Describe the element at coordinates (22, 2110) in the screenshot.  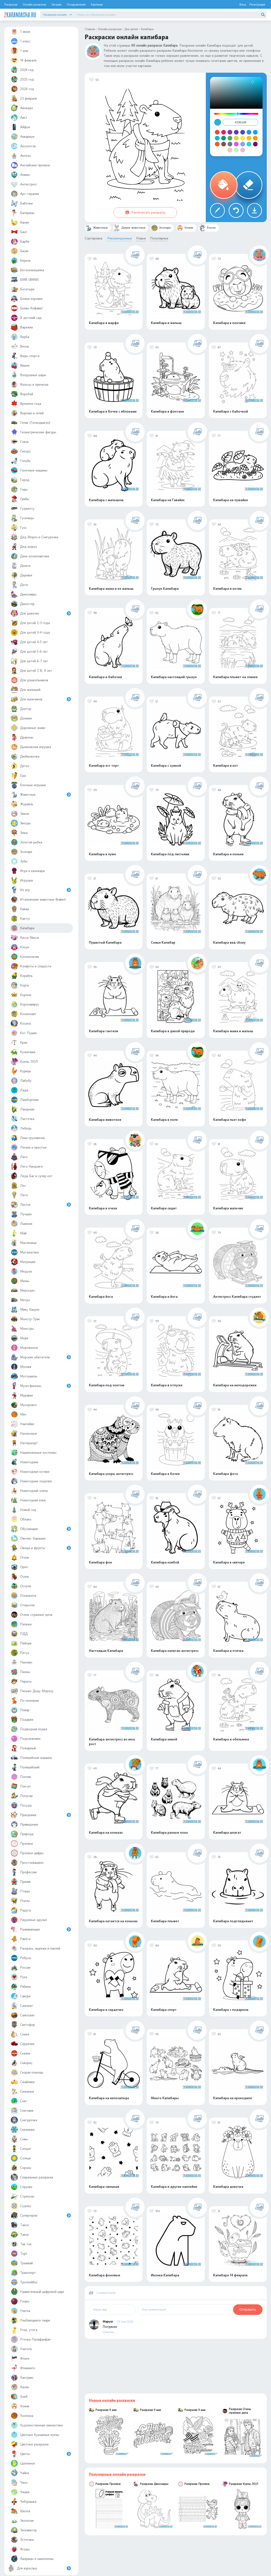
I see `Снеговик` at that location.